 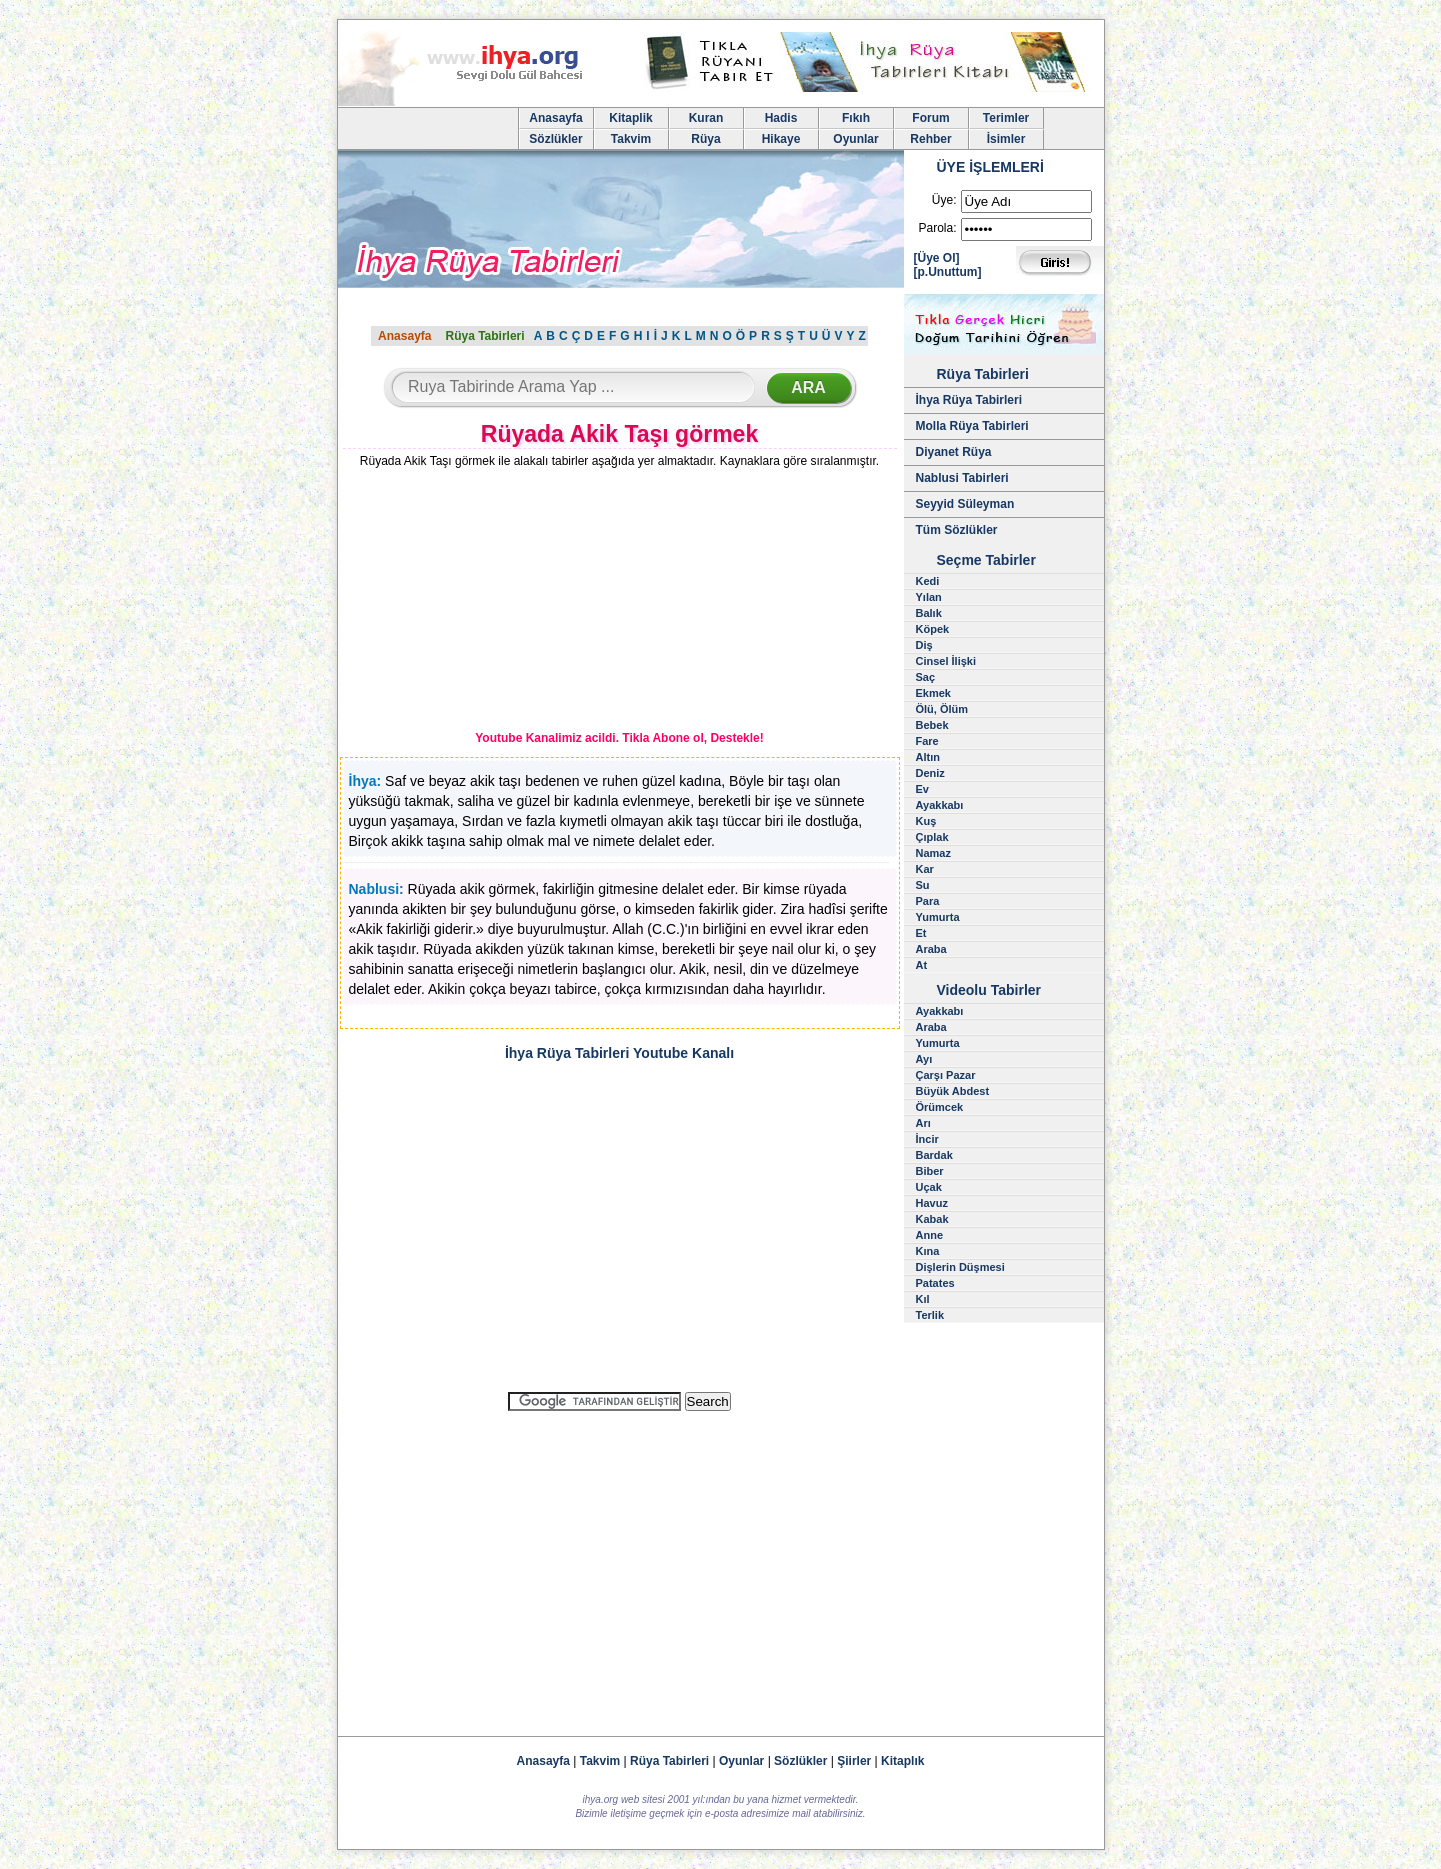 I want to click on [Advertisement], so click(x=488, y=603).